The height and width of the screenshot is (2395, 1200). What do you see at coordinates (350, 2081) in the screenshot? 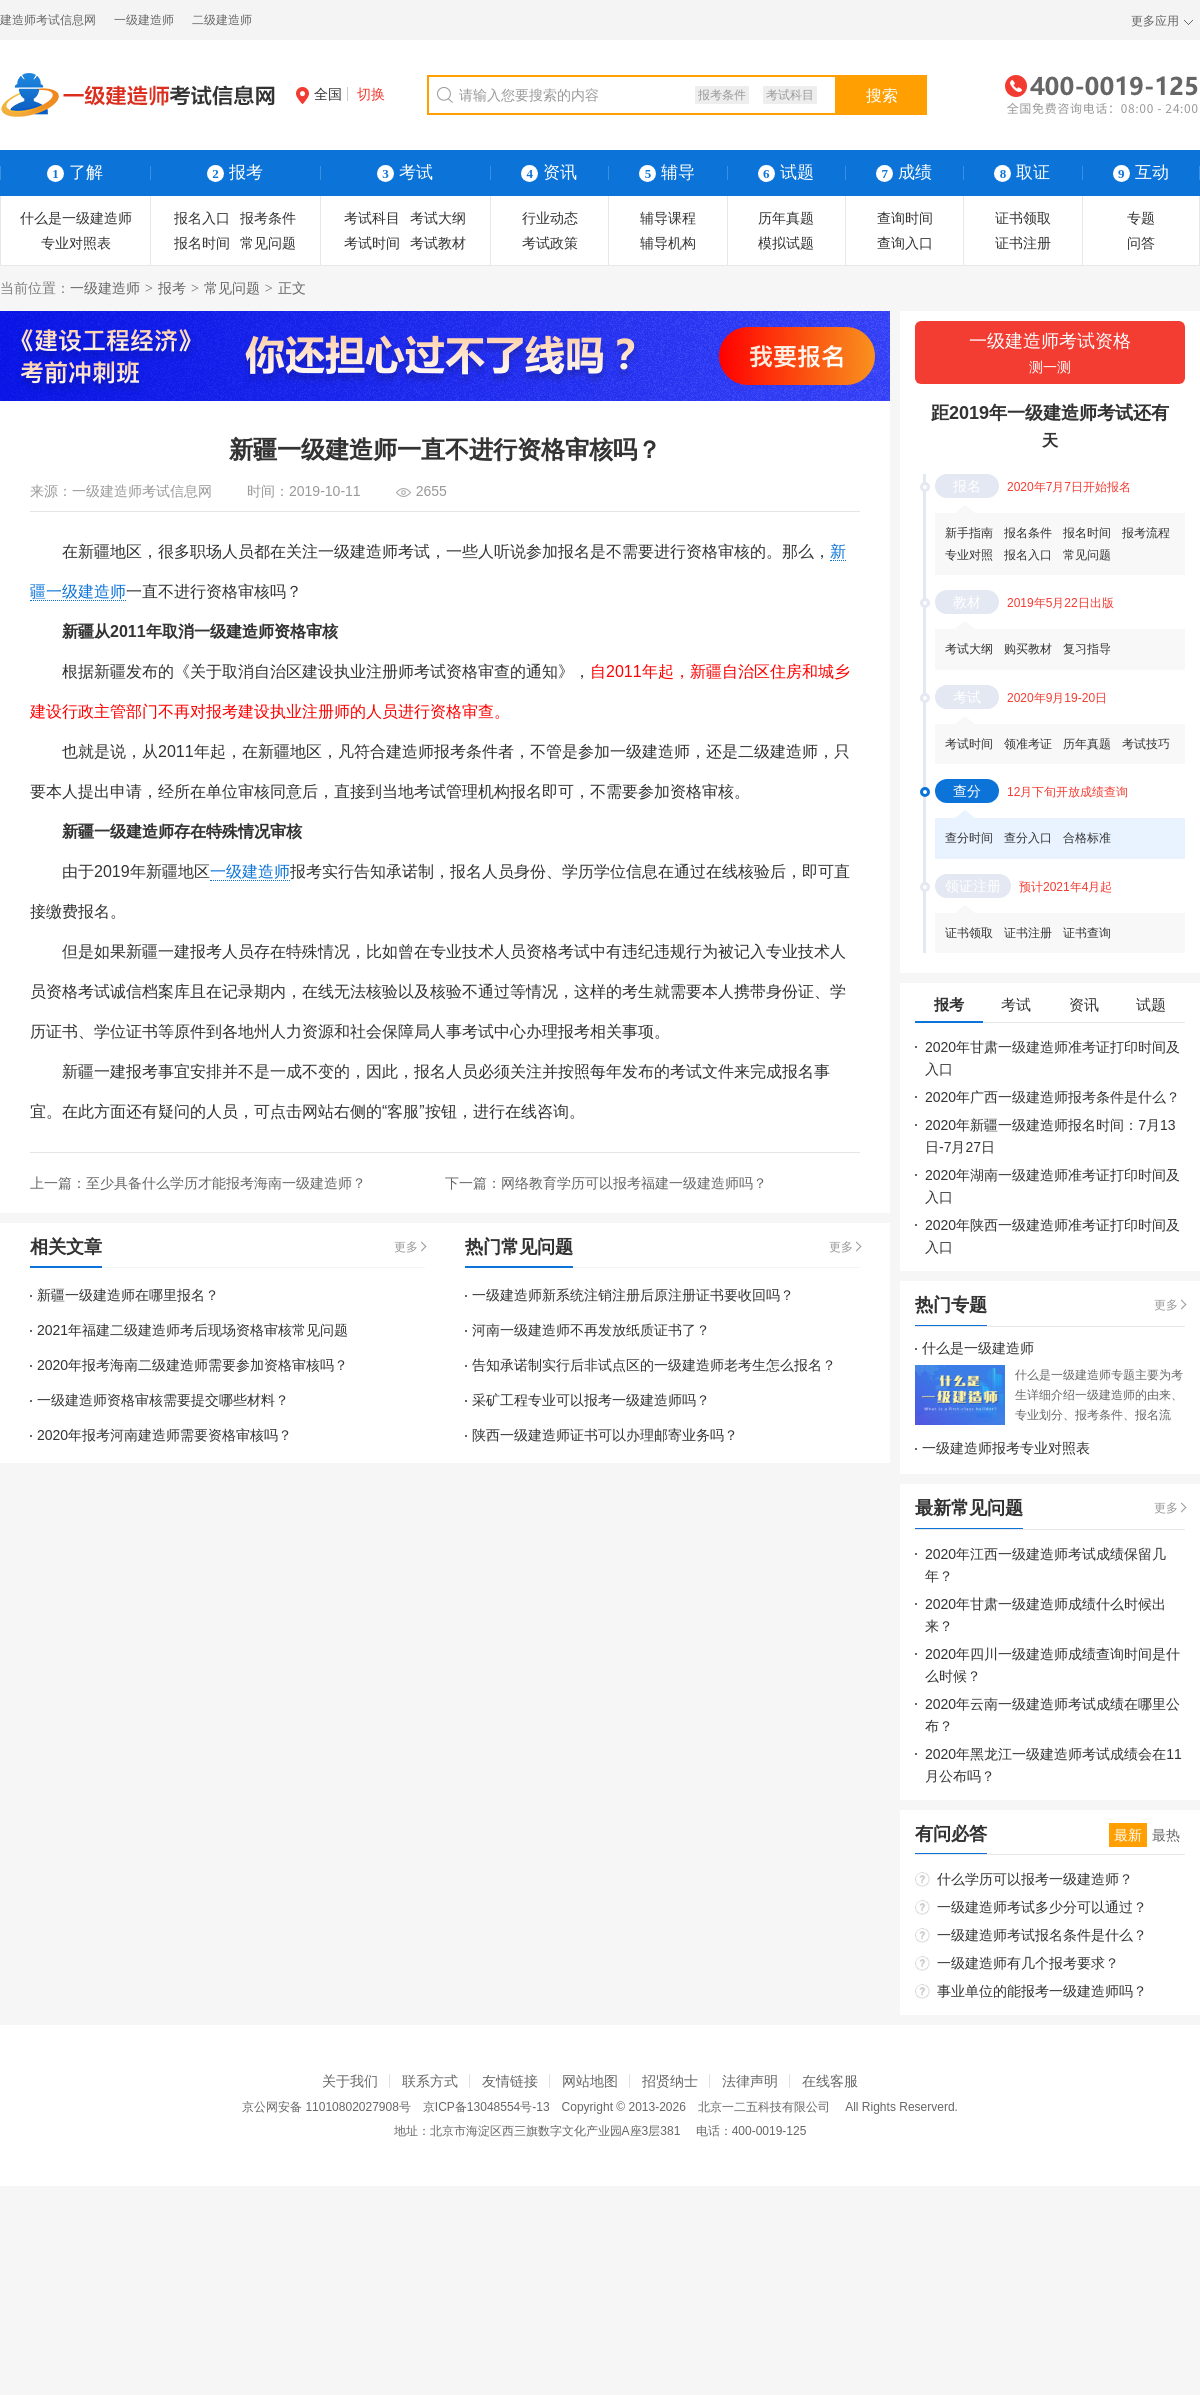
I see `关于我们` at bounding box center [350, 2081].